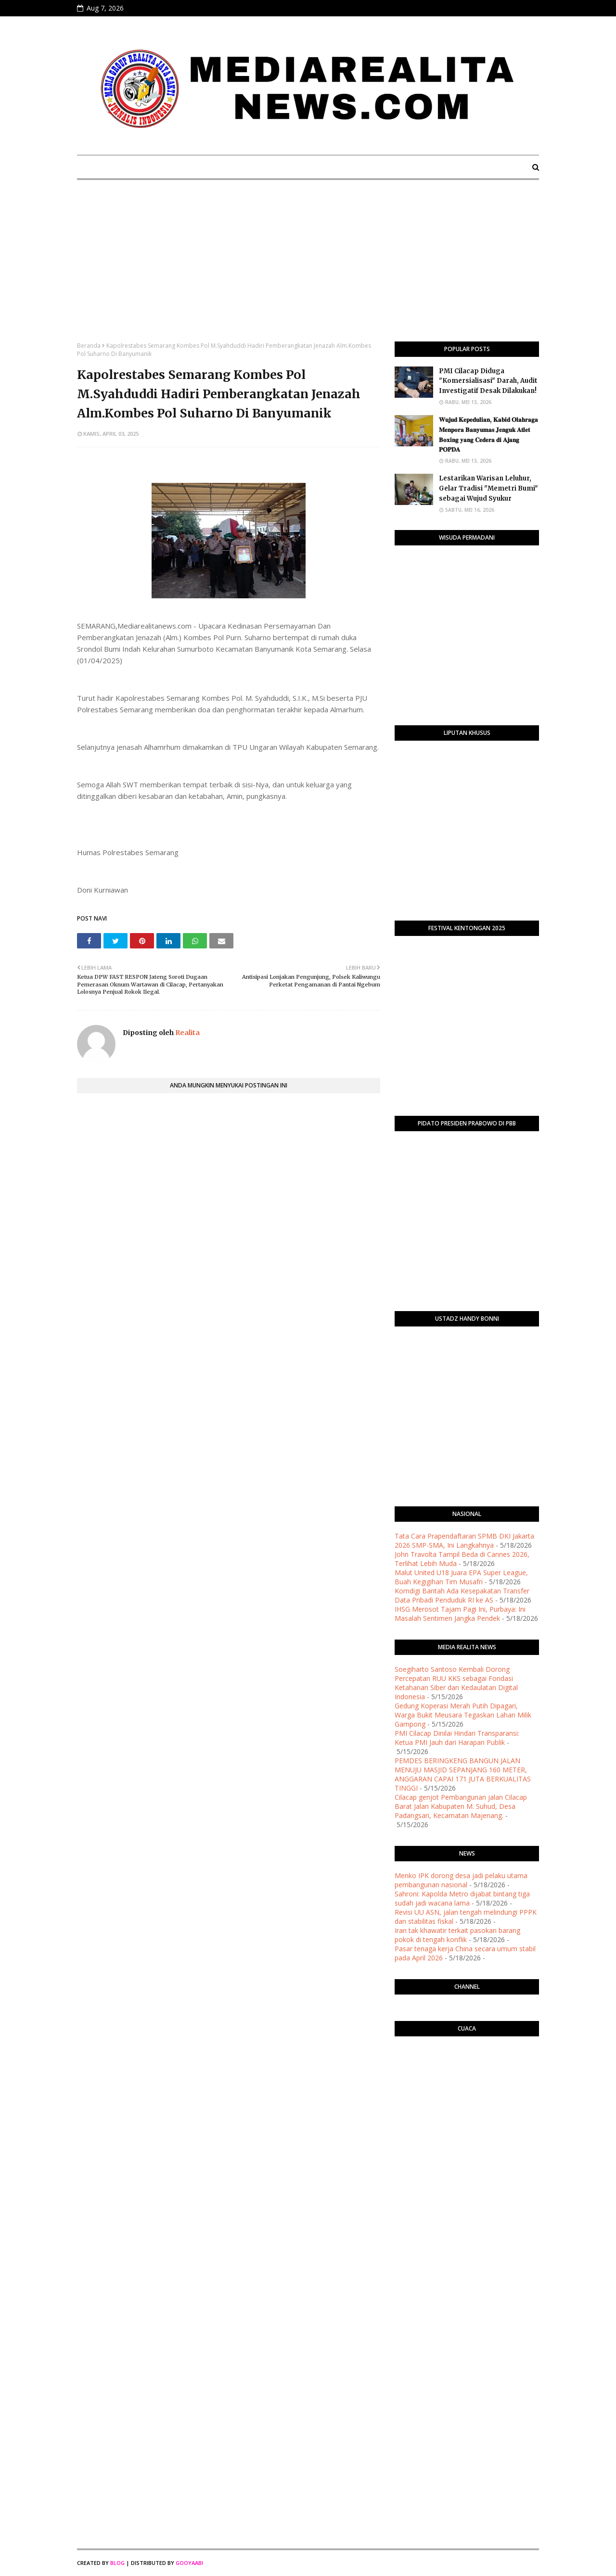 This screenshot has height=2576, width=616. I want to click on Iran tak khawatir terkait pasokan barang pokok di tengah konflik, so click(457, 1935).